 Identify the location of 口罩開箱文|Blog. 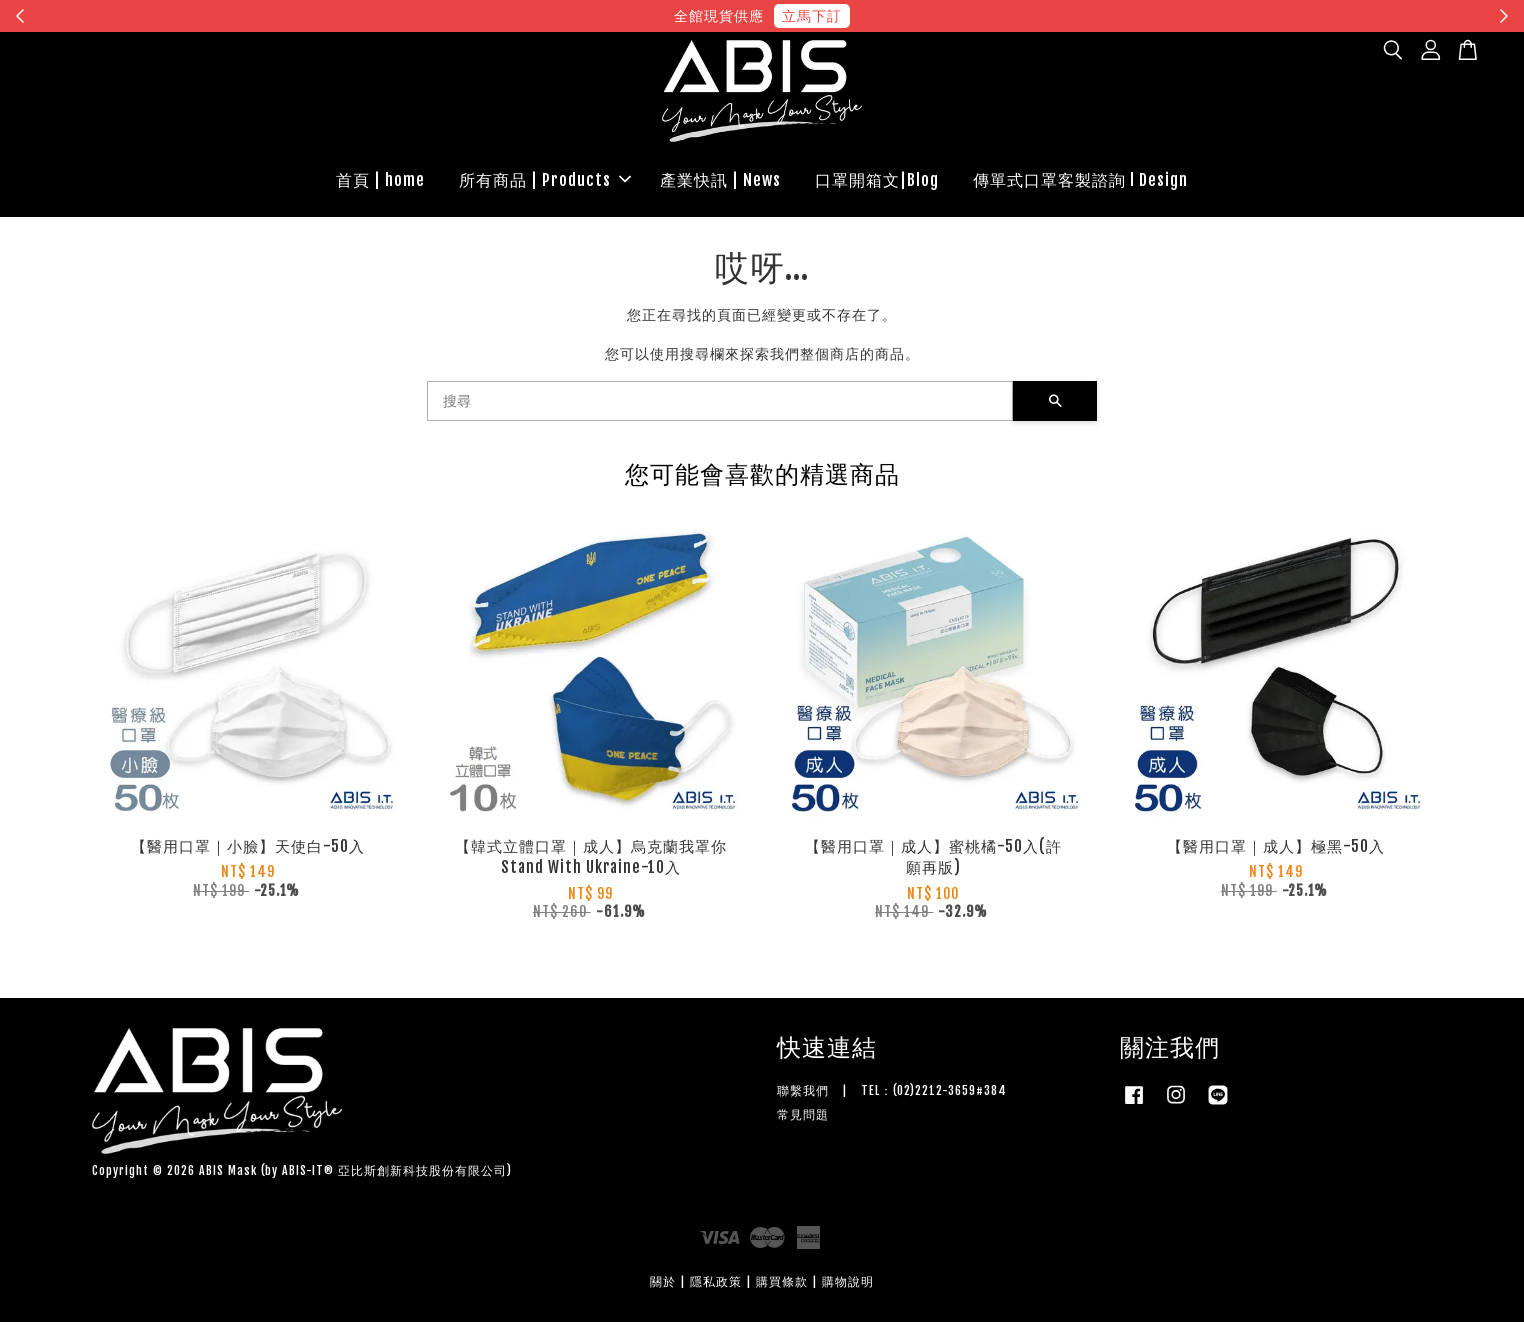
(877, 181).